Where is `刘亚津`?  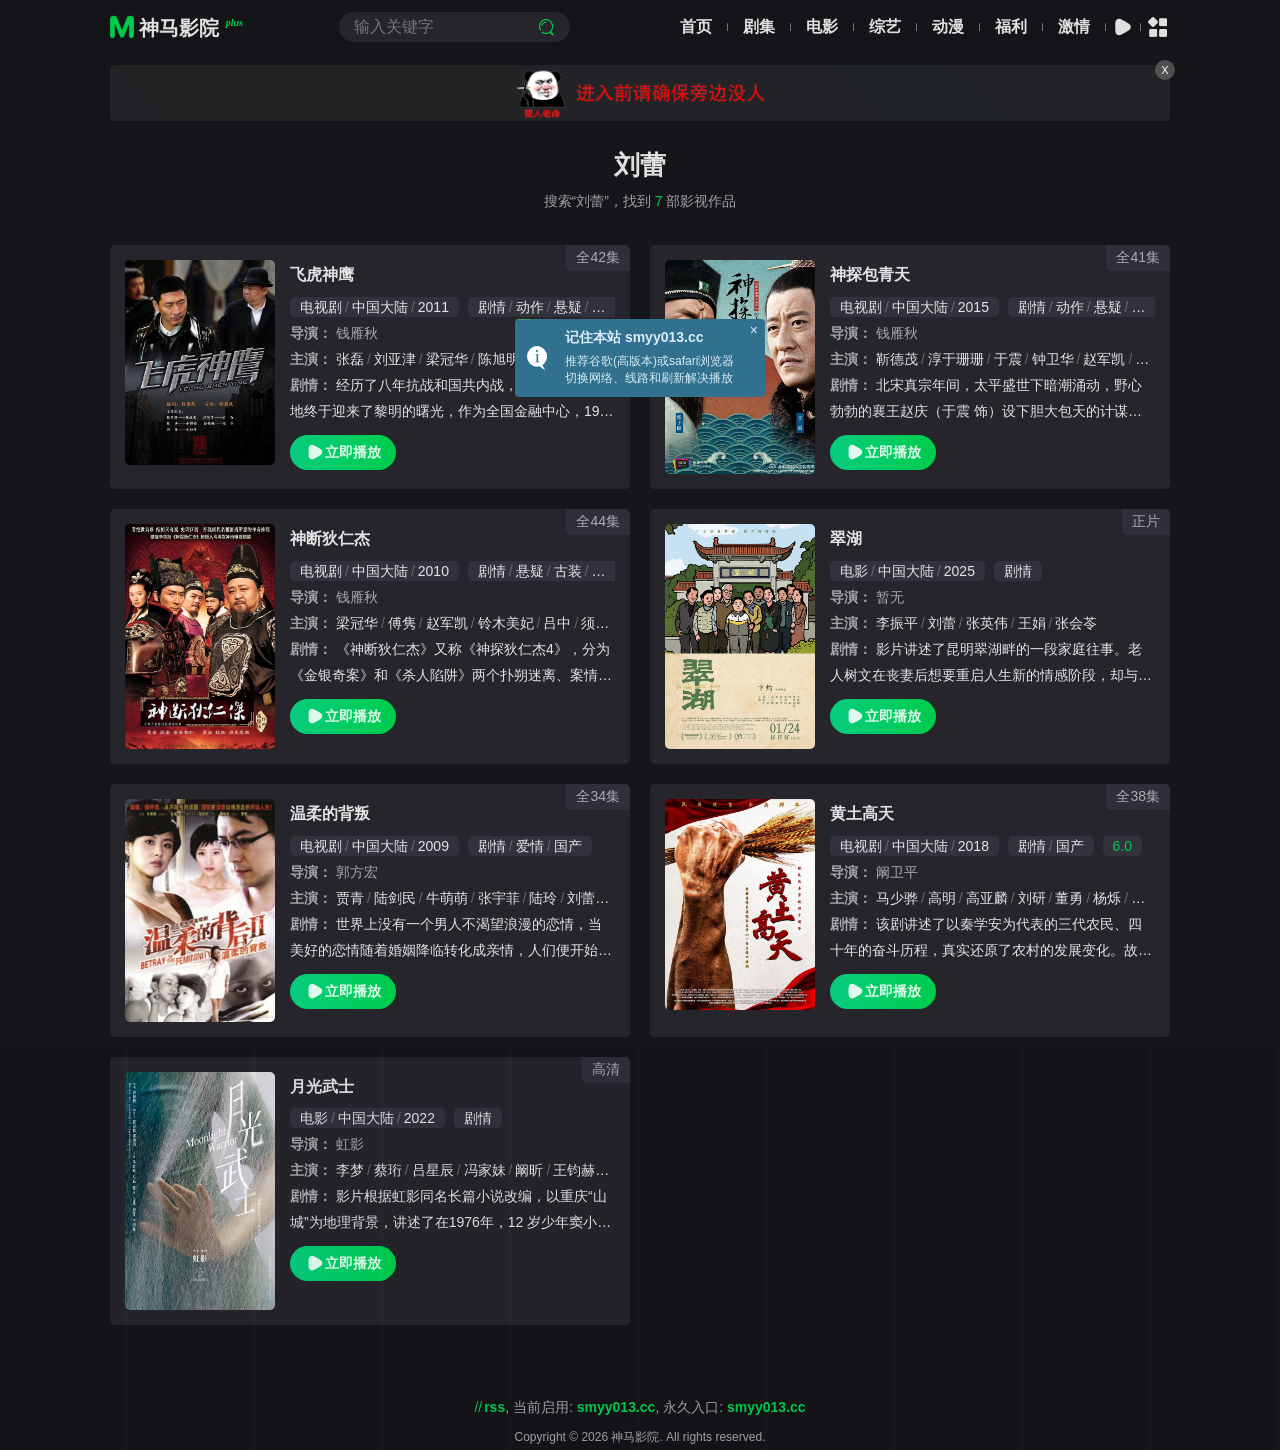 刘亚津 is located at coordinates (395, 359).